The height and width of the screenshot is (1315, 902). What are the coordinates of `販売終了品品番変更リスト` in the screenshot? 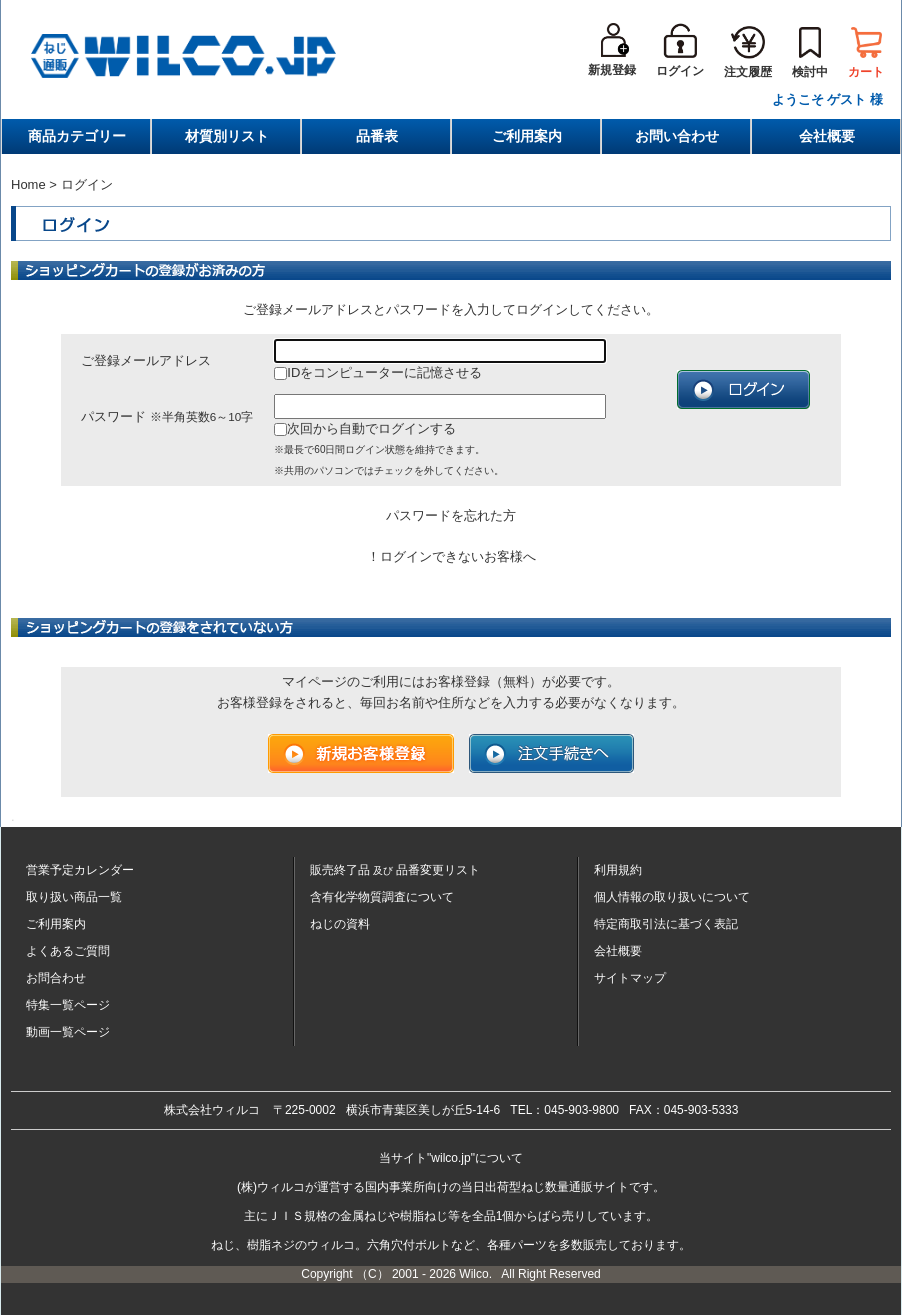 It's located at (395, 870).